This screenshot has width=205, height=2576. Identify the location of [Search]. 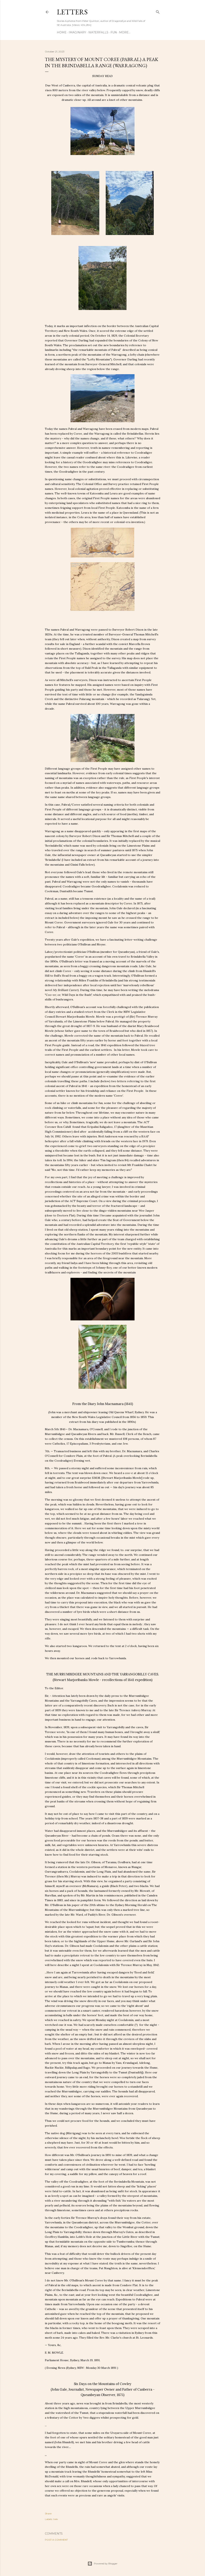
(157, 11).